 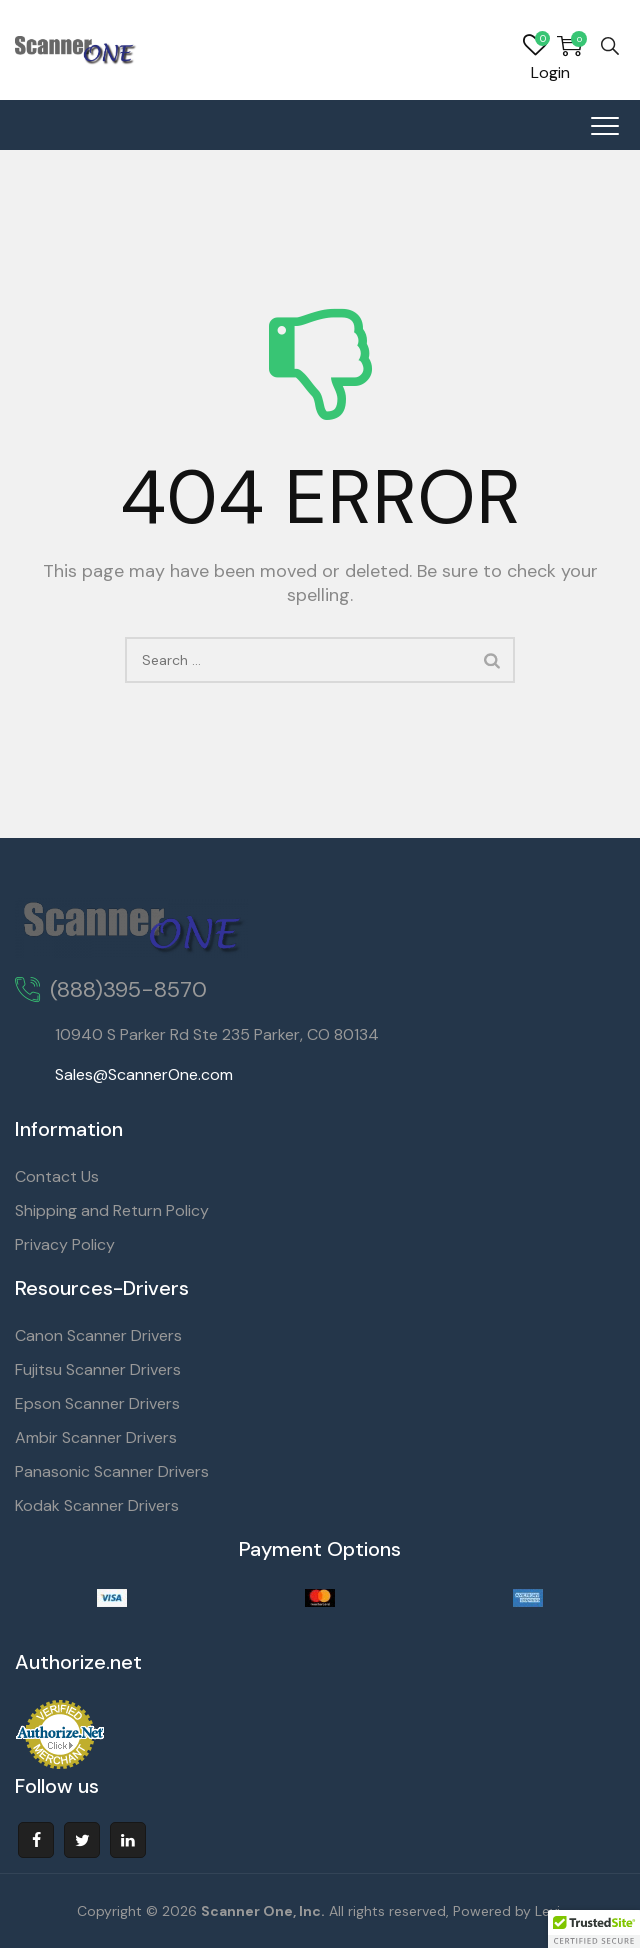 I want to click on (888)395-8570, so click(x=128, y=989).